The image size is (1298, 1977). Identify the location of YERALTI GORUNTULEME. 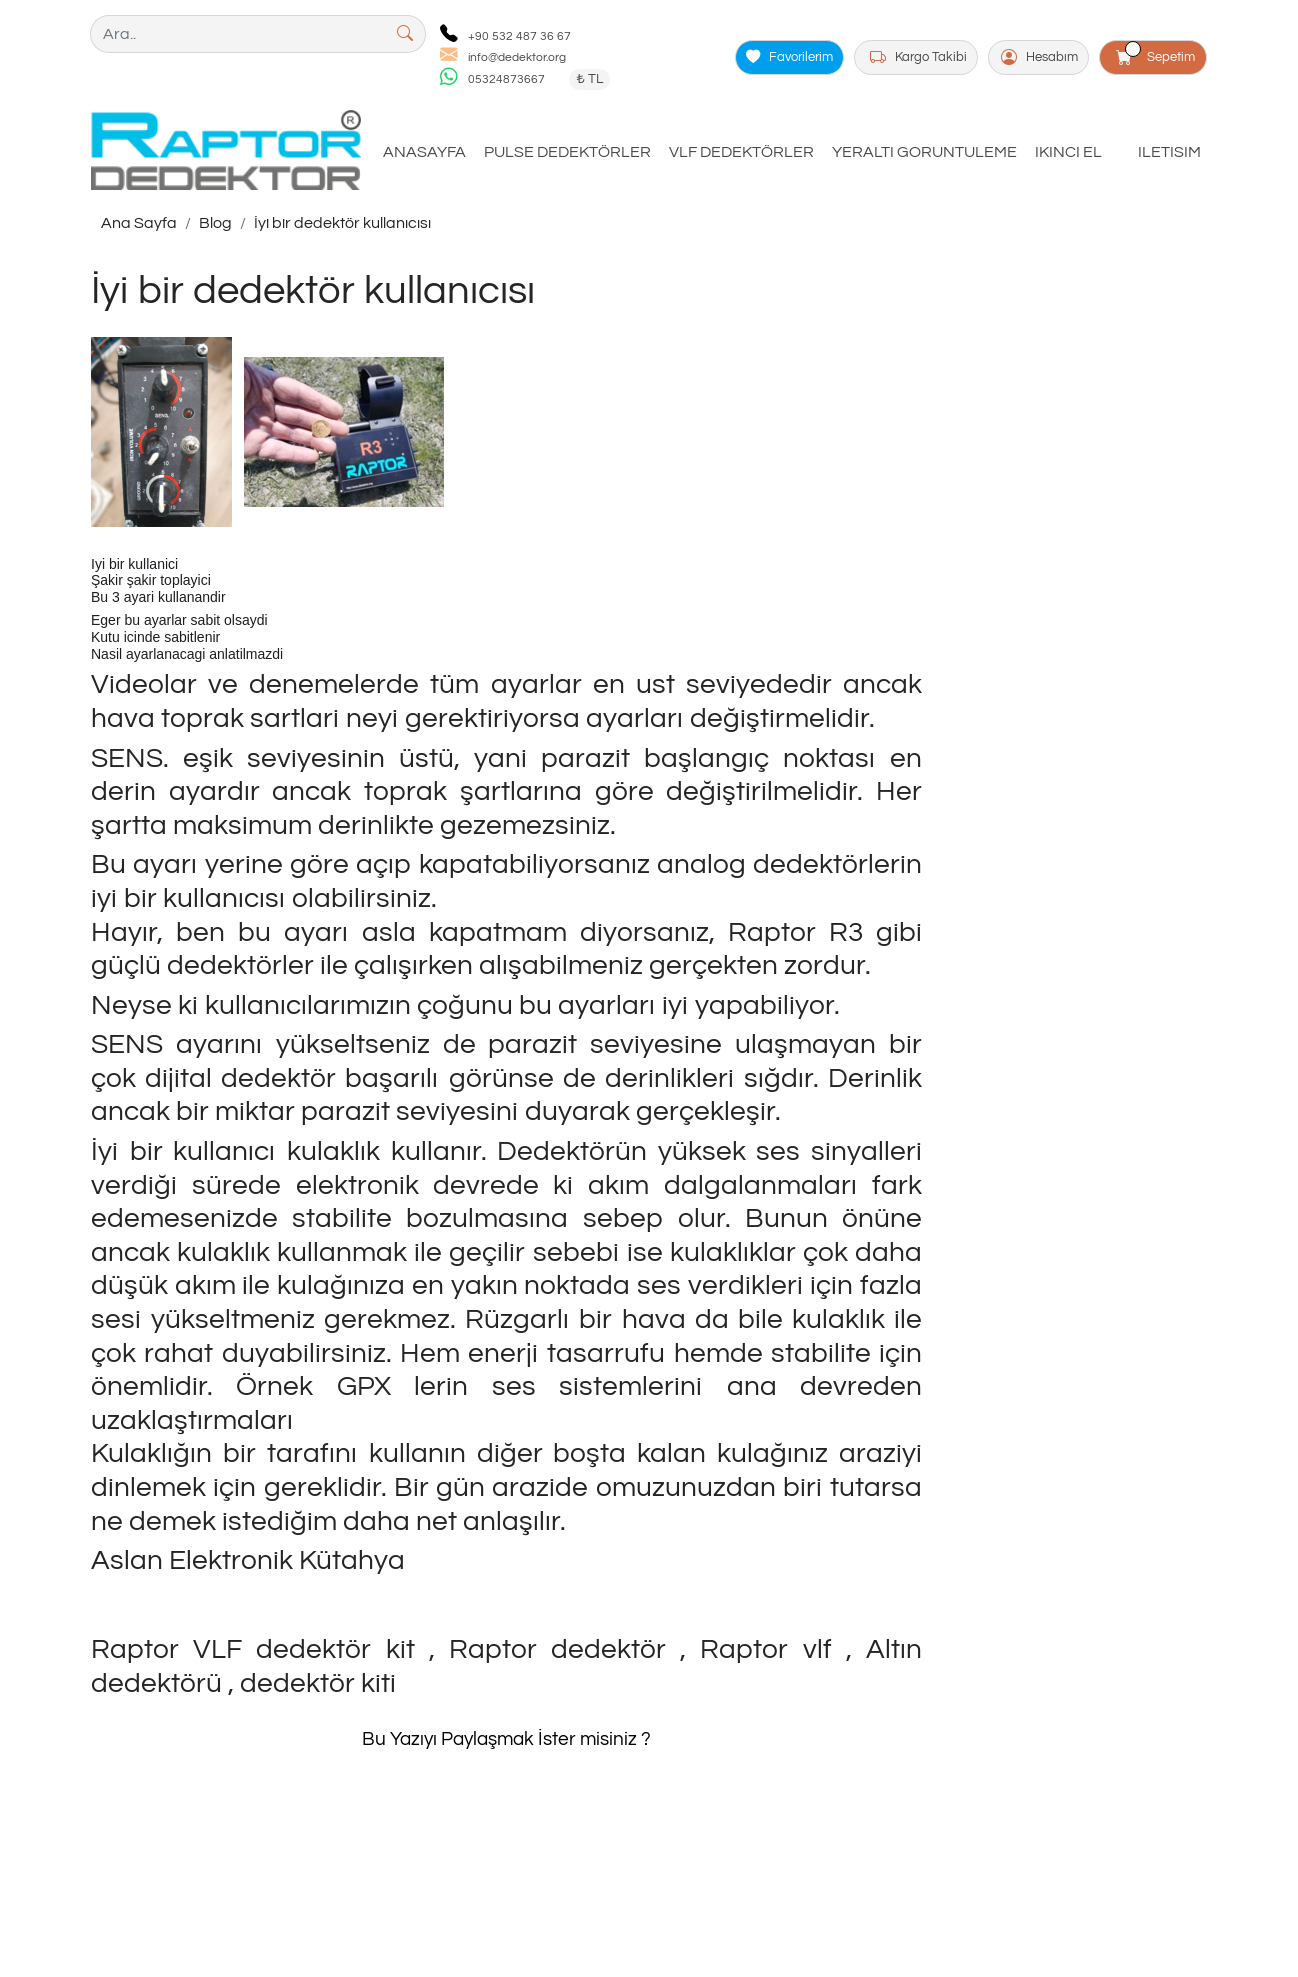
(924, 152).